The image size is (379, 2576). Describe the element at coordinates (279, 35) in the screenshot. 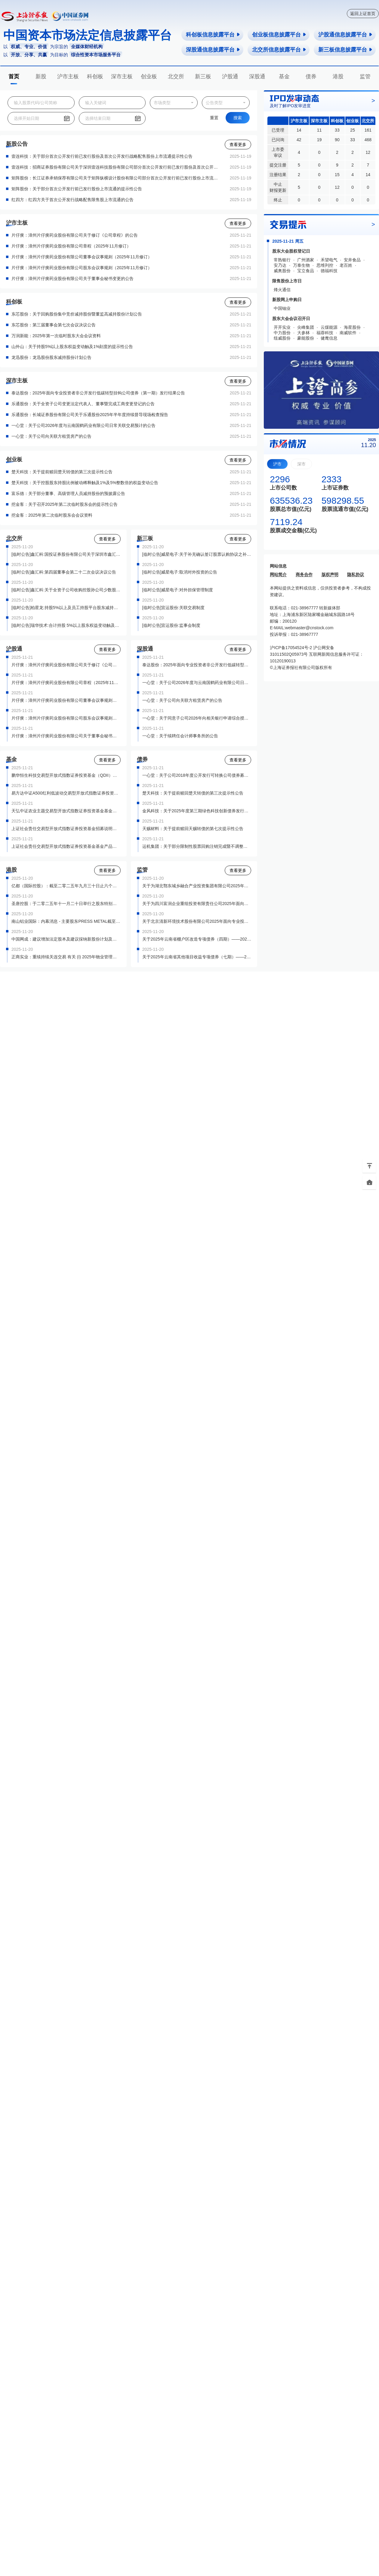

I see `创业板信息披露平台` at that location.